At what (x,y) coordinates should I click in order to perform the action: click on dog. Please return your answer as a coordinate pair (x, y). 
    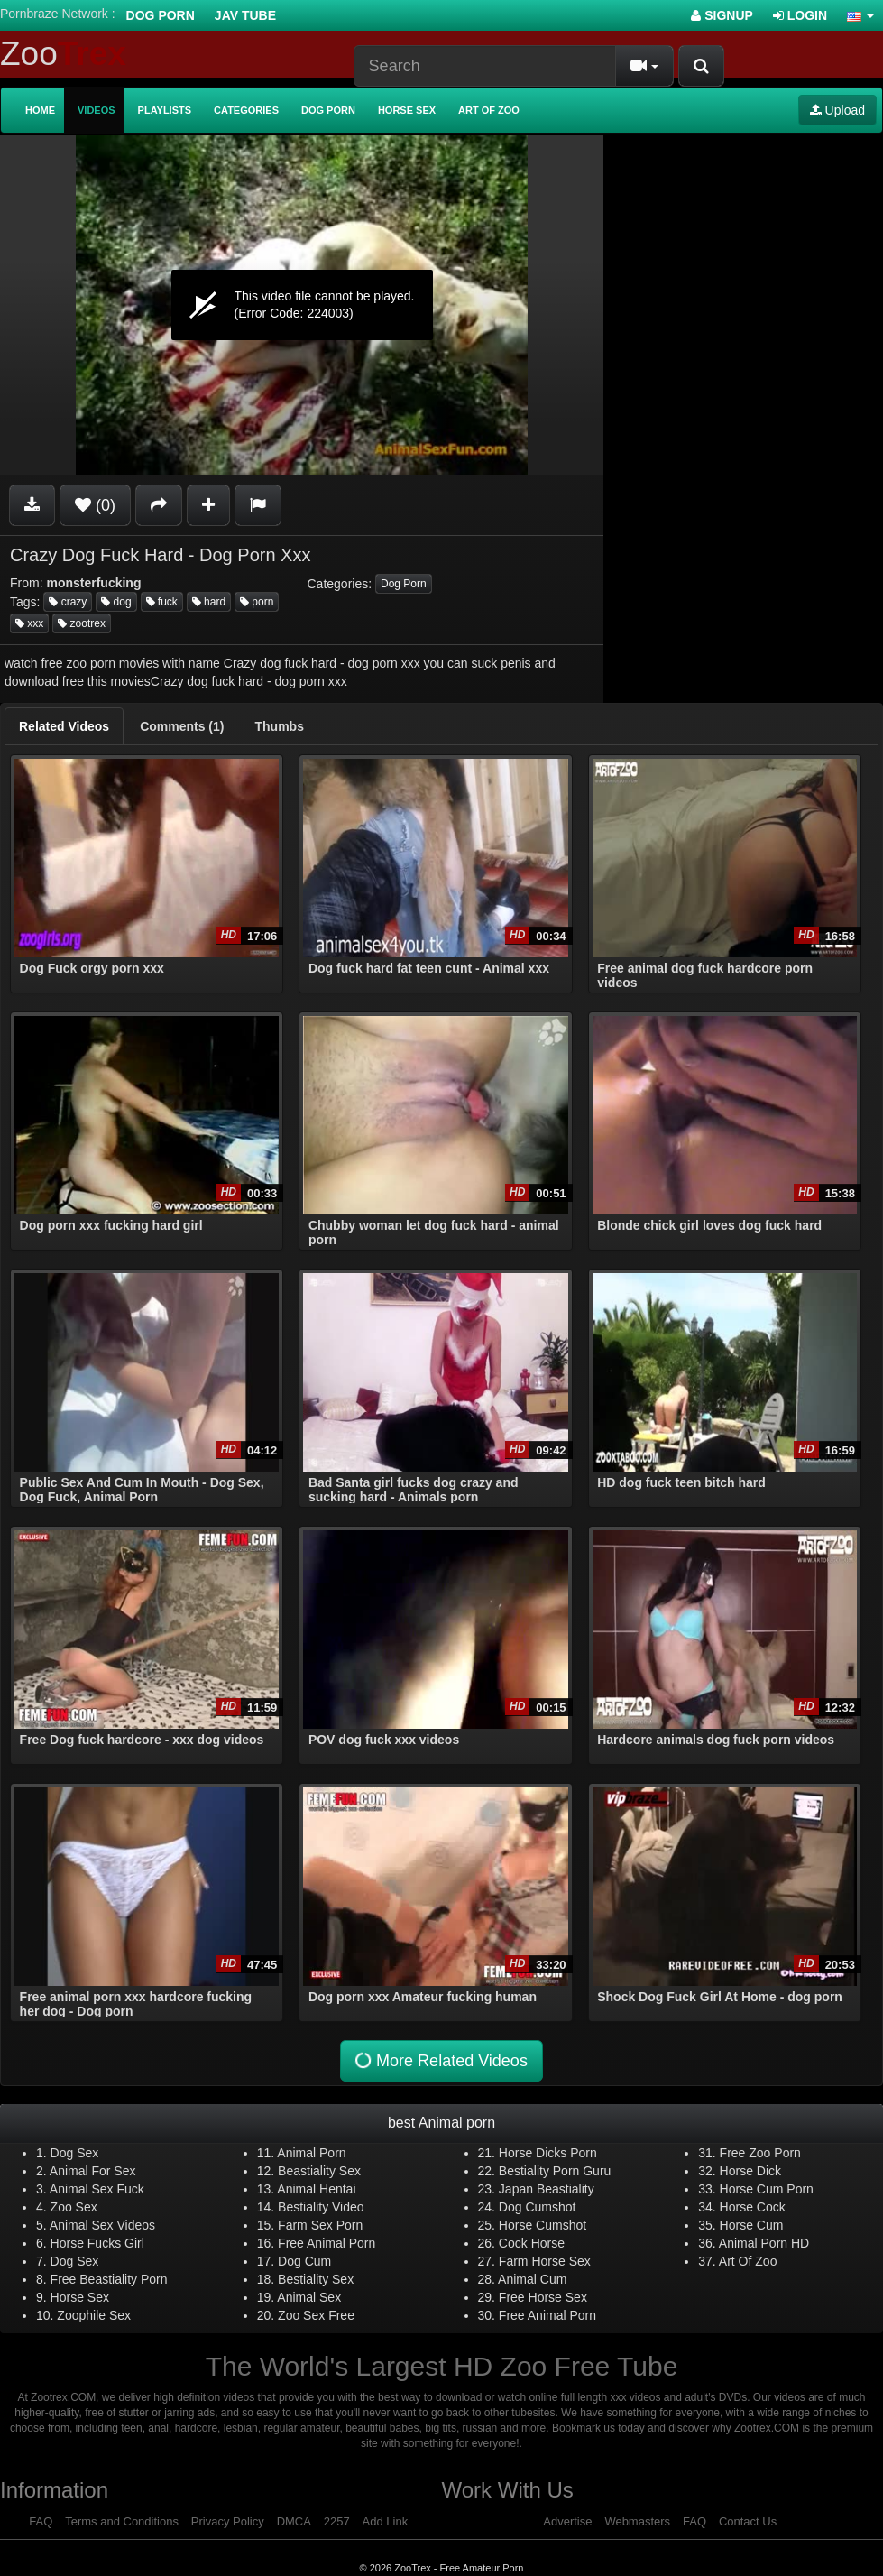
    Looking at the image, I should click on (116, 602).